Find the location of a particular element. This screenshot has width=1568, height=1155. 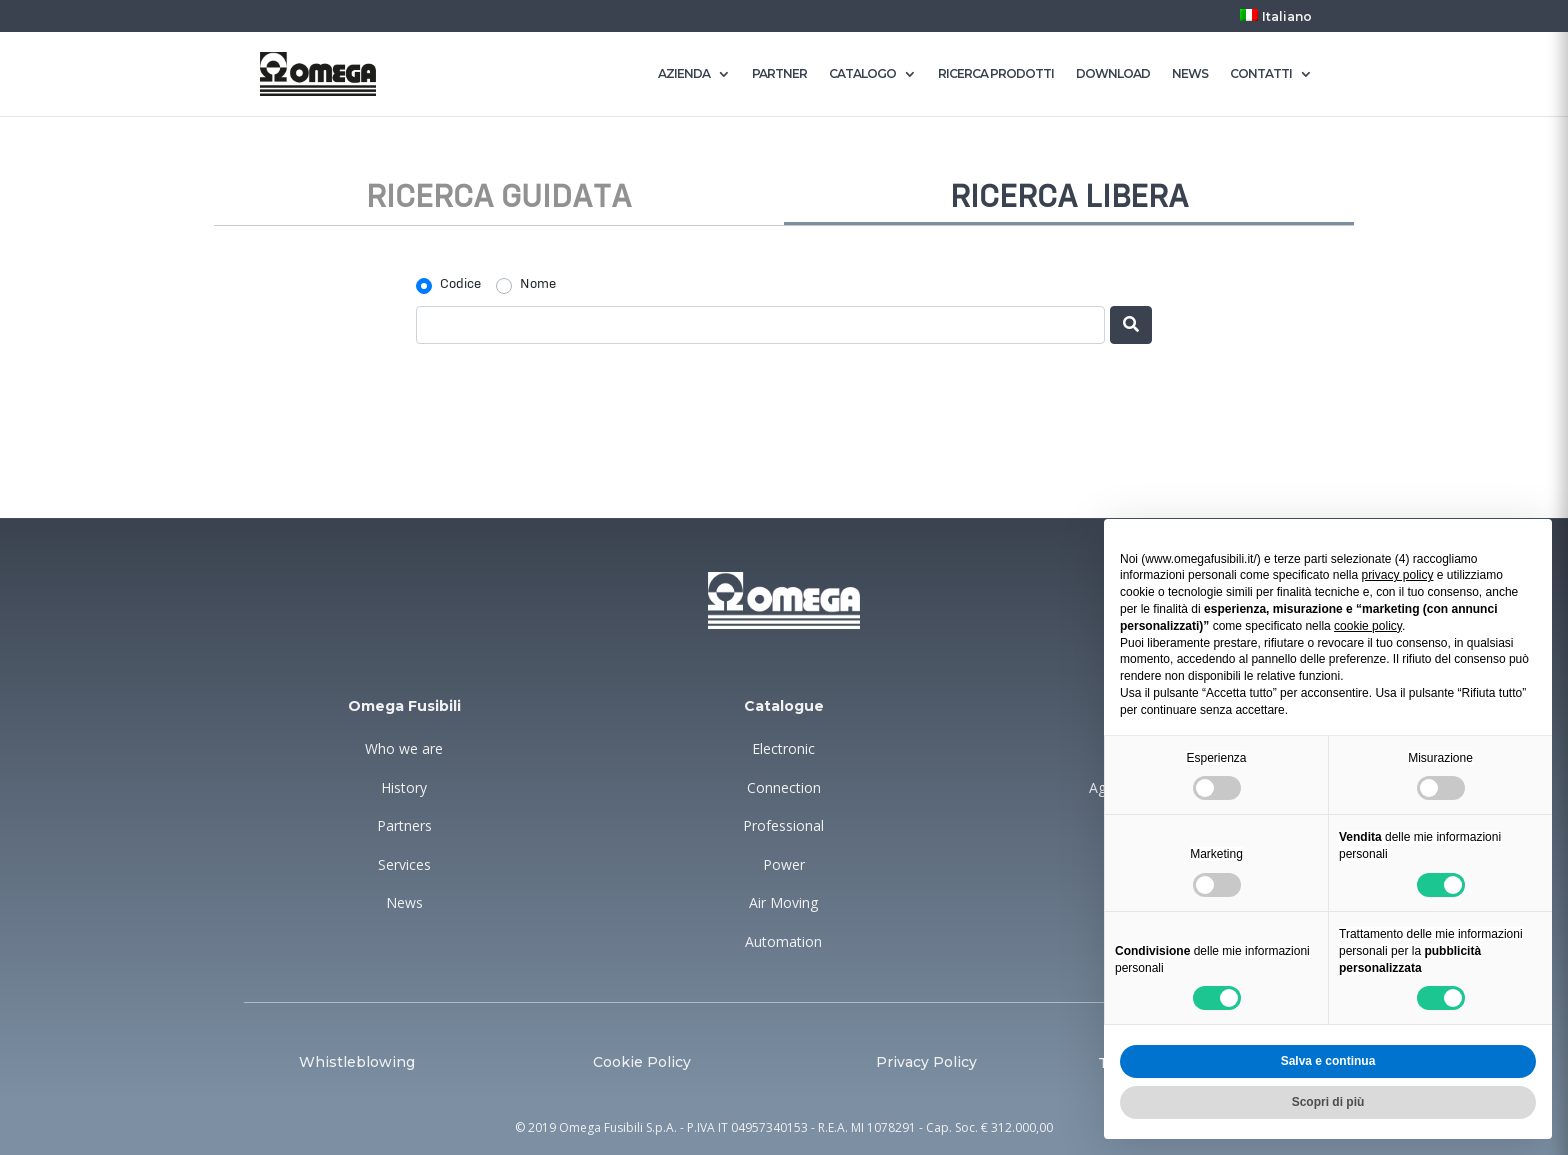

privacy policy [button] is located at coordinates (1397, 575).